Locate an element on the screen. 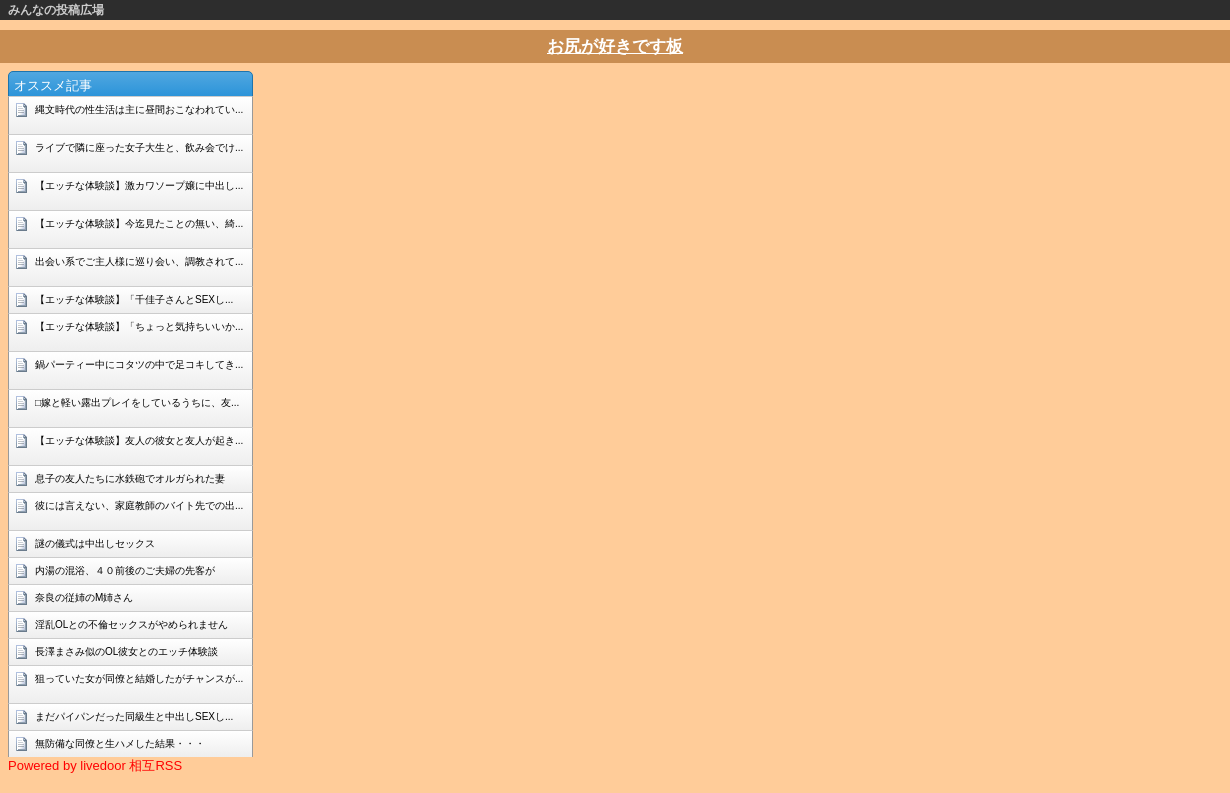 This screenshot has height=793, width=1230. みんなの投稿広場 is located at coordinates (56, 10).